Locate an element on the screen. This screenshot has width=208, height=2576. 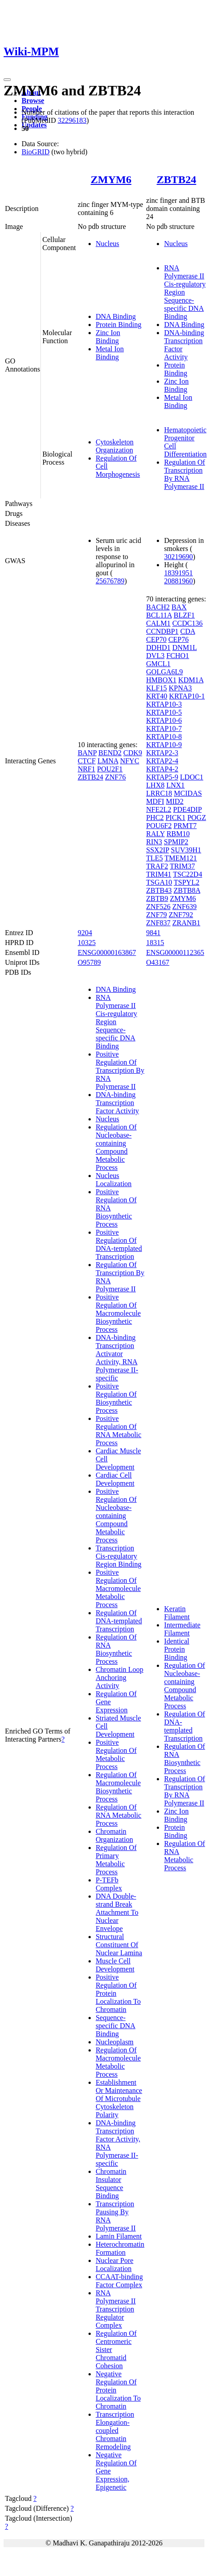
ZNF79 is located at coordinates (156, 914).